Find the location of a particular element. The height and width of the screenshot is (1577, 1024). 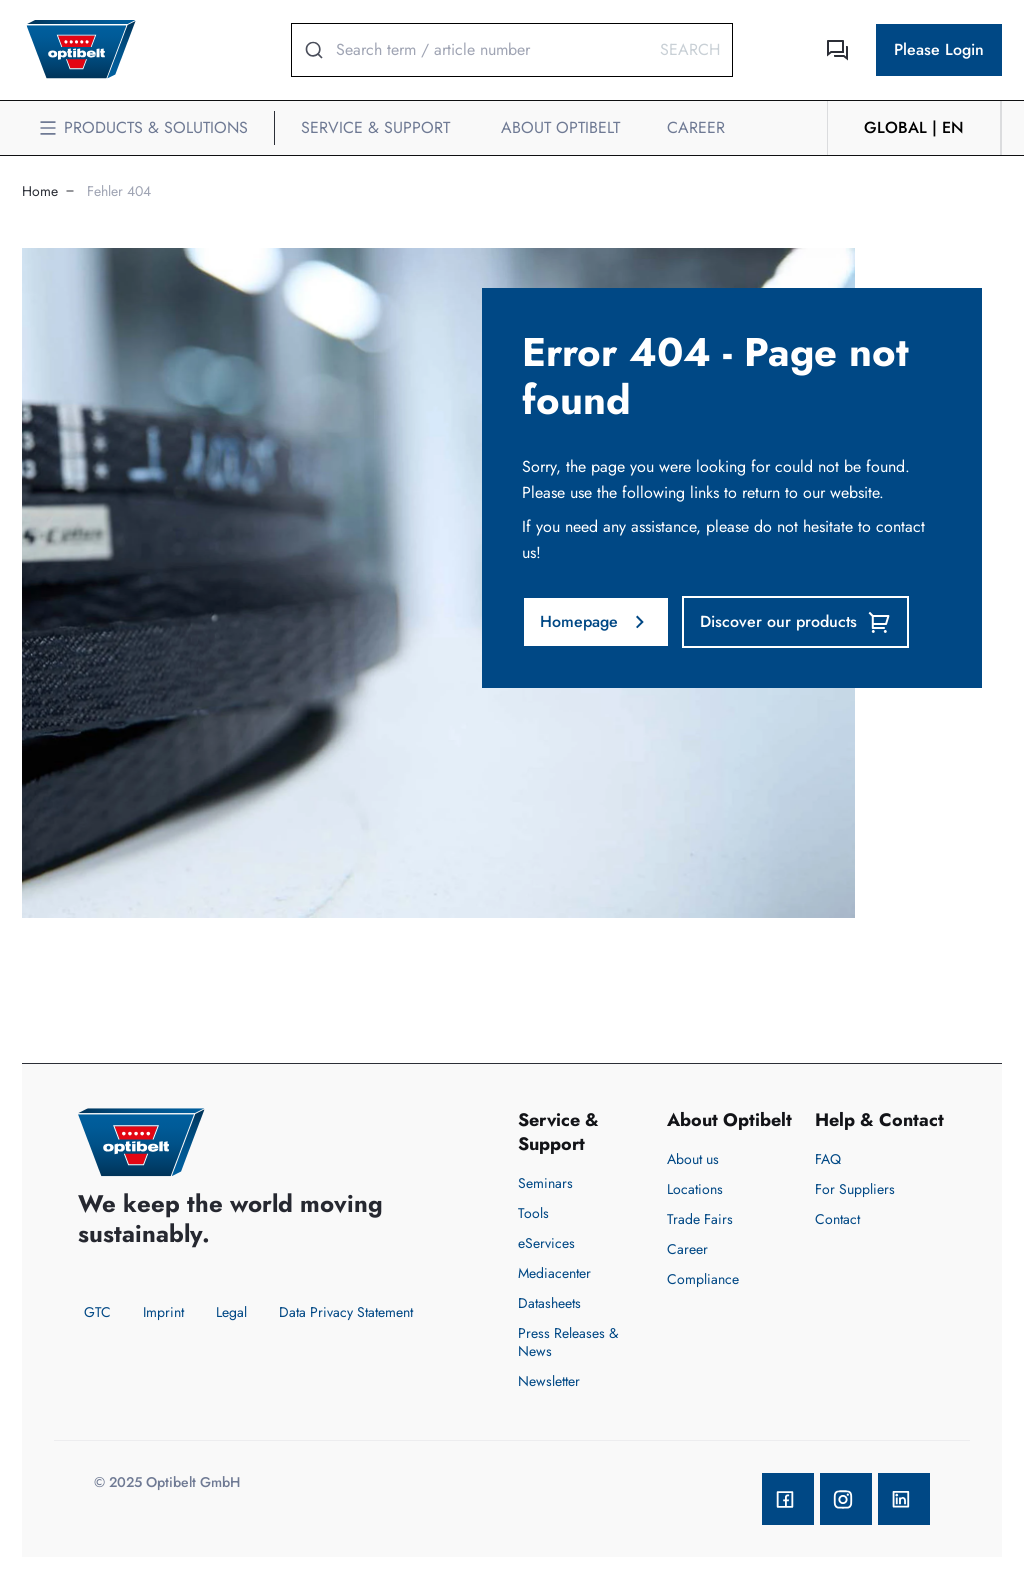

Compliance is located at coordinates (703, 1279).